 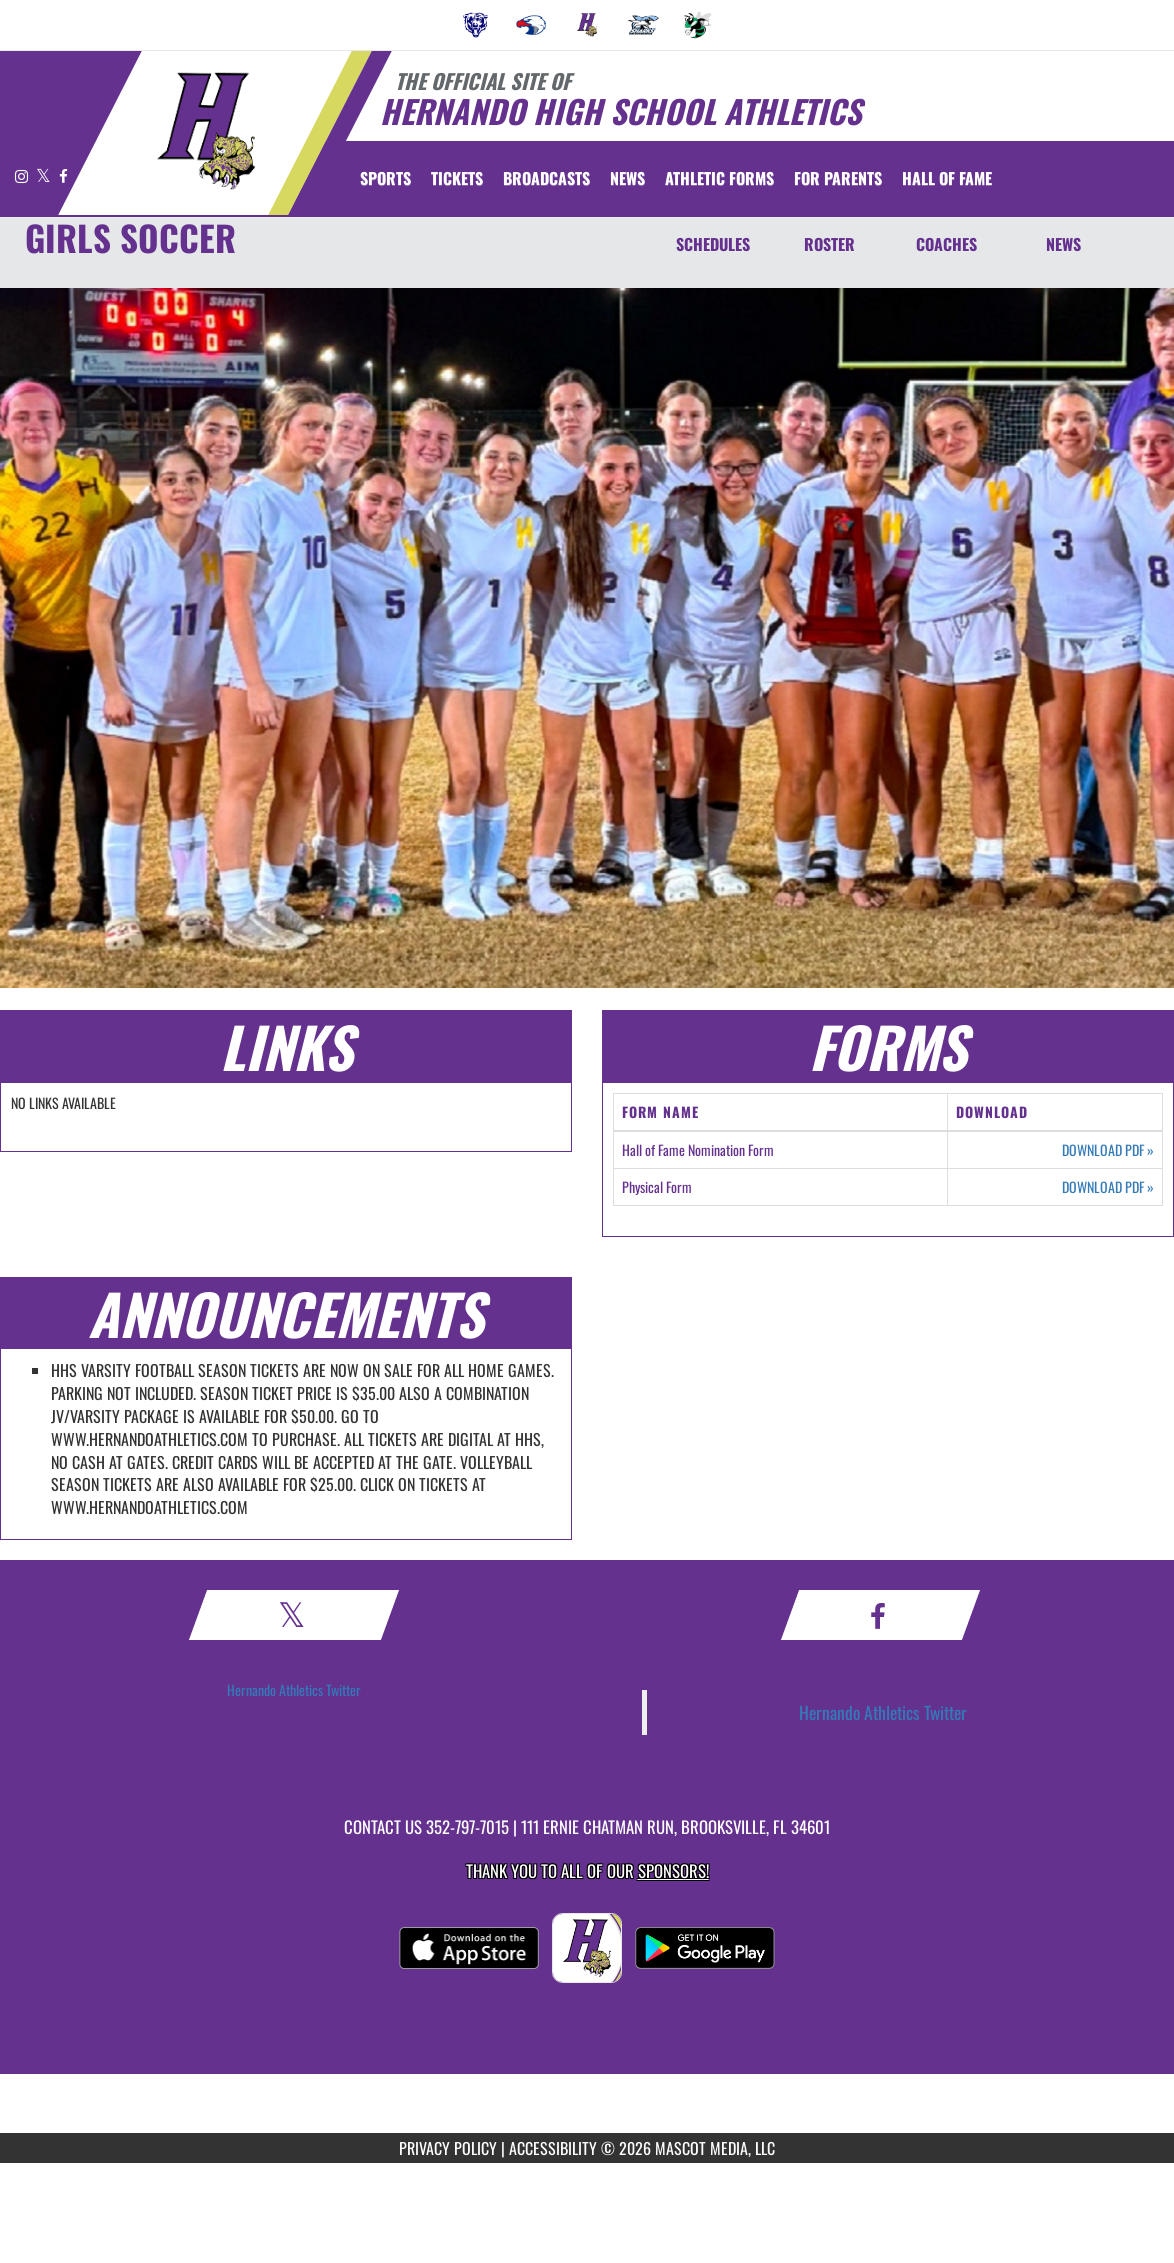 What do you see at coordinates (476, 25) in the screenshot?
I see `[menuitem]` at bounding box center [476, 25].